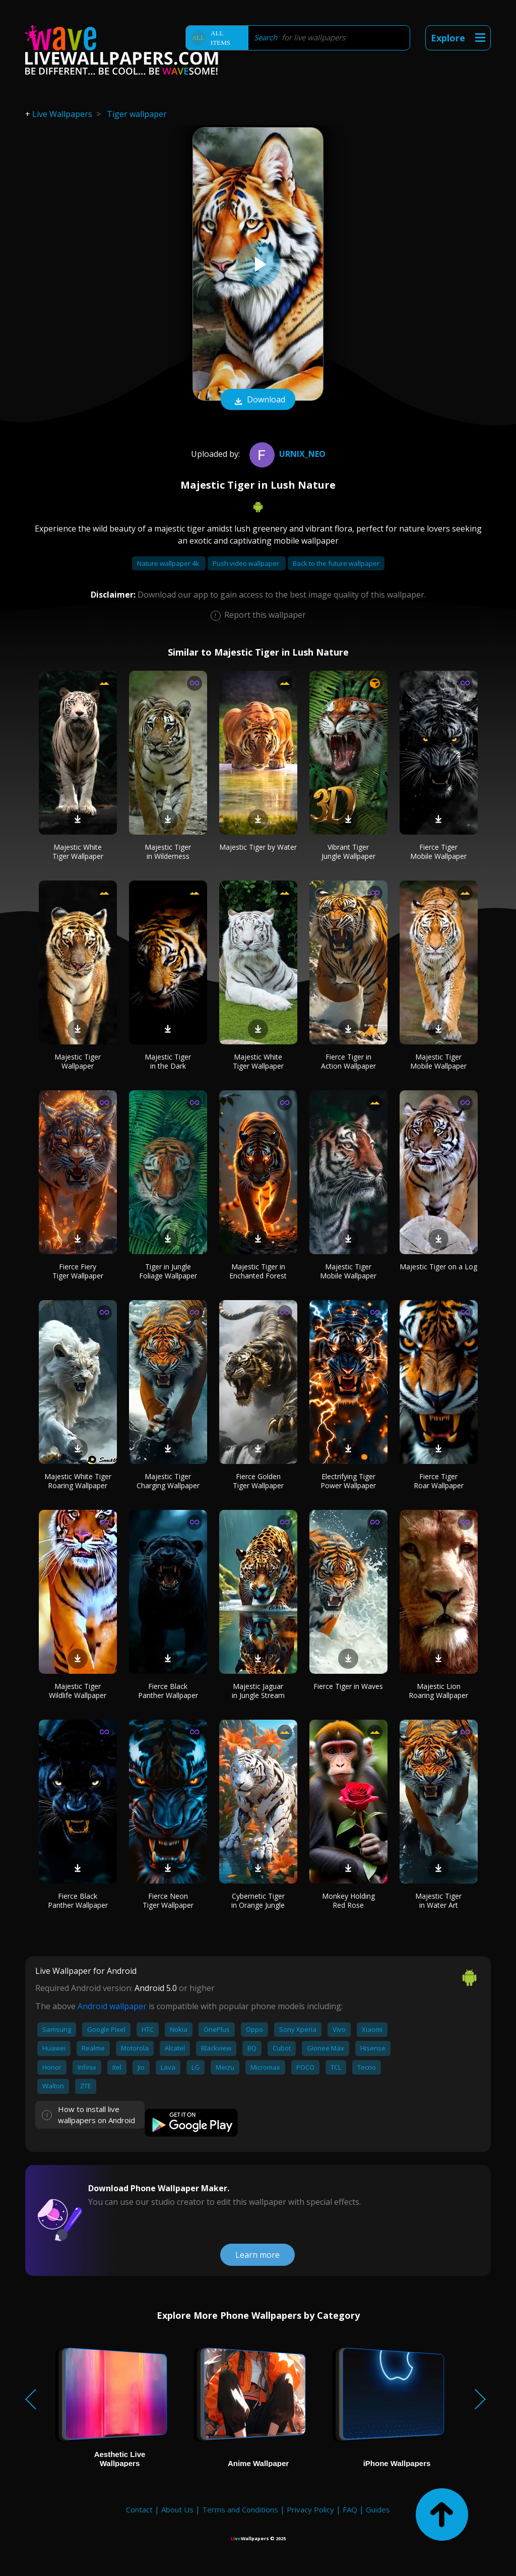 The height and width of the screenshot is (2576, 516). Describe the element at coordinates (286, 453) in the screenshot. I see `Urnix_NEO` at that location.